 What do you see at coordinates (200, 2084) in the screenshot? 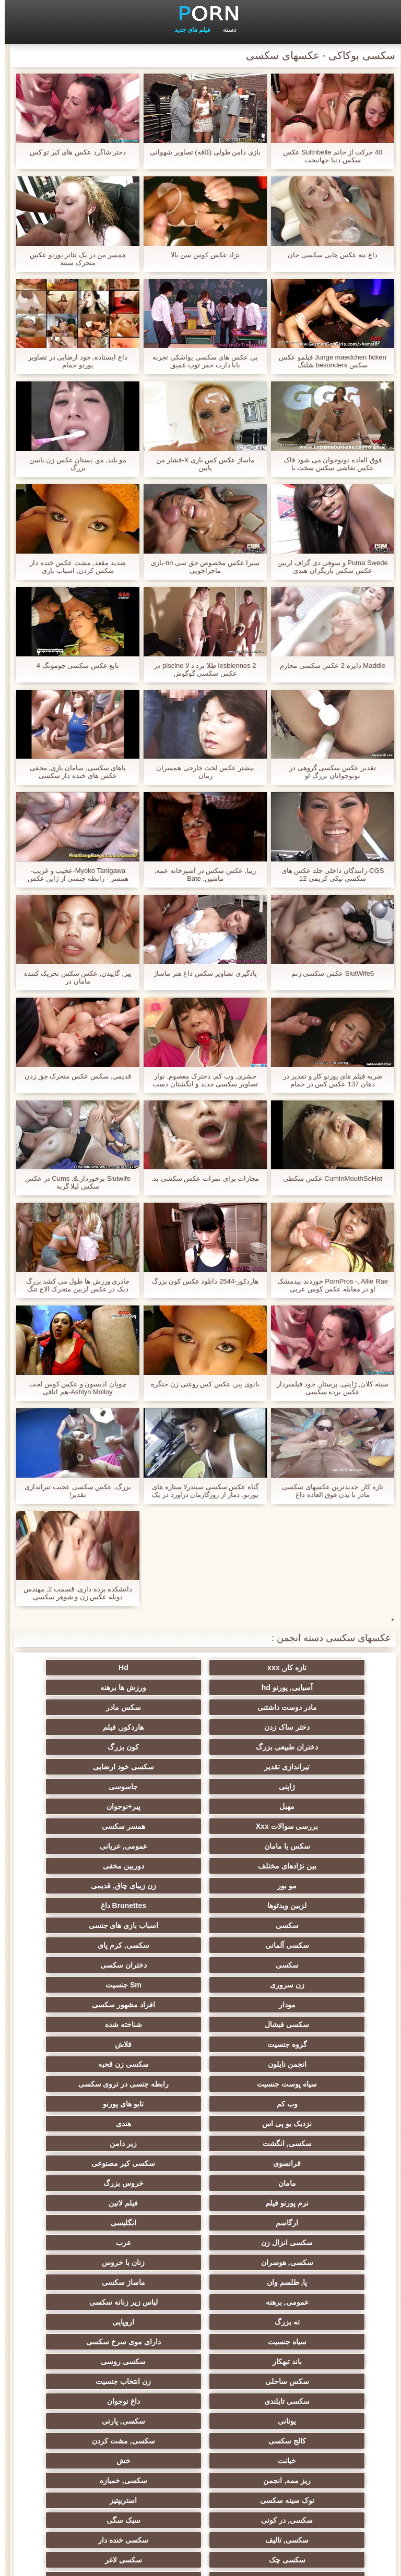
I see `عمومی, برهنه` at bounding box center [200, 2084].